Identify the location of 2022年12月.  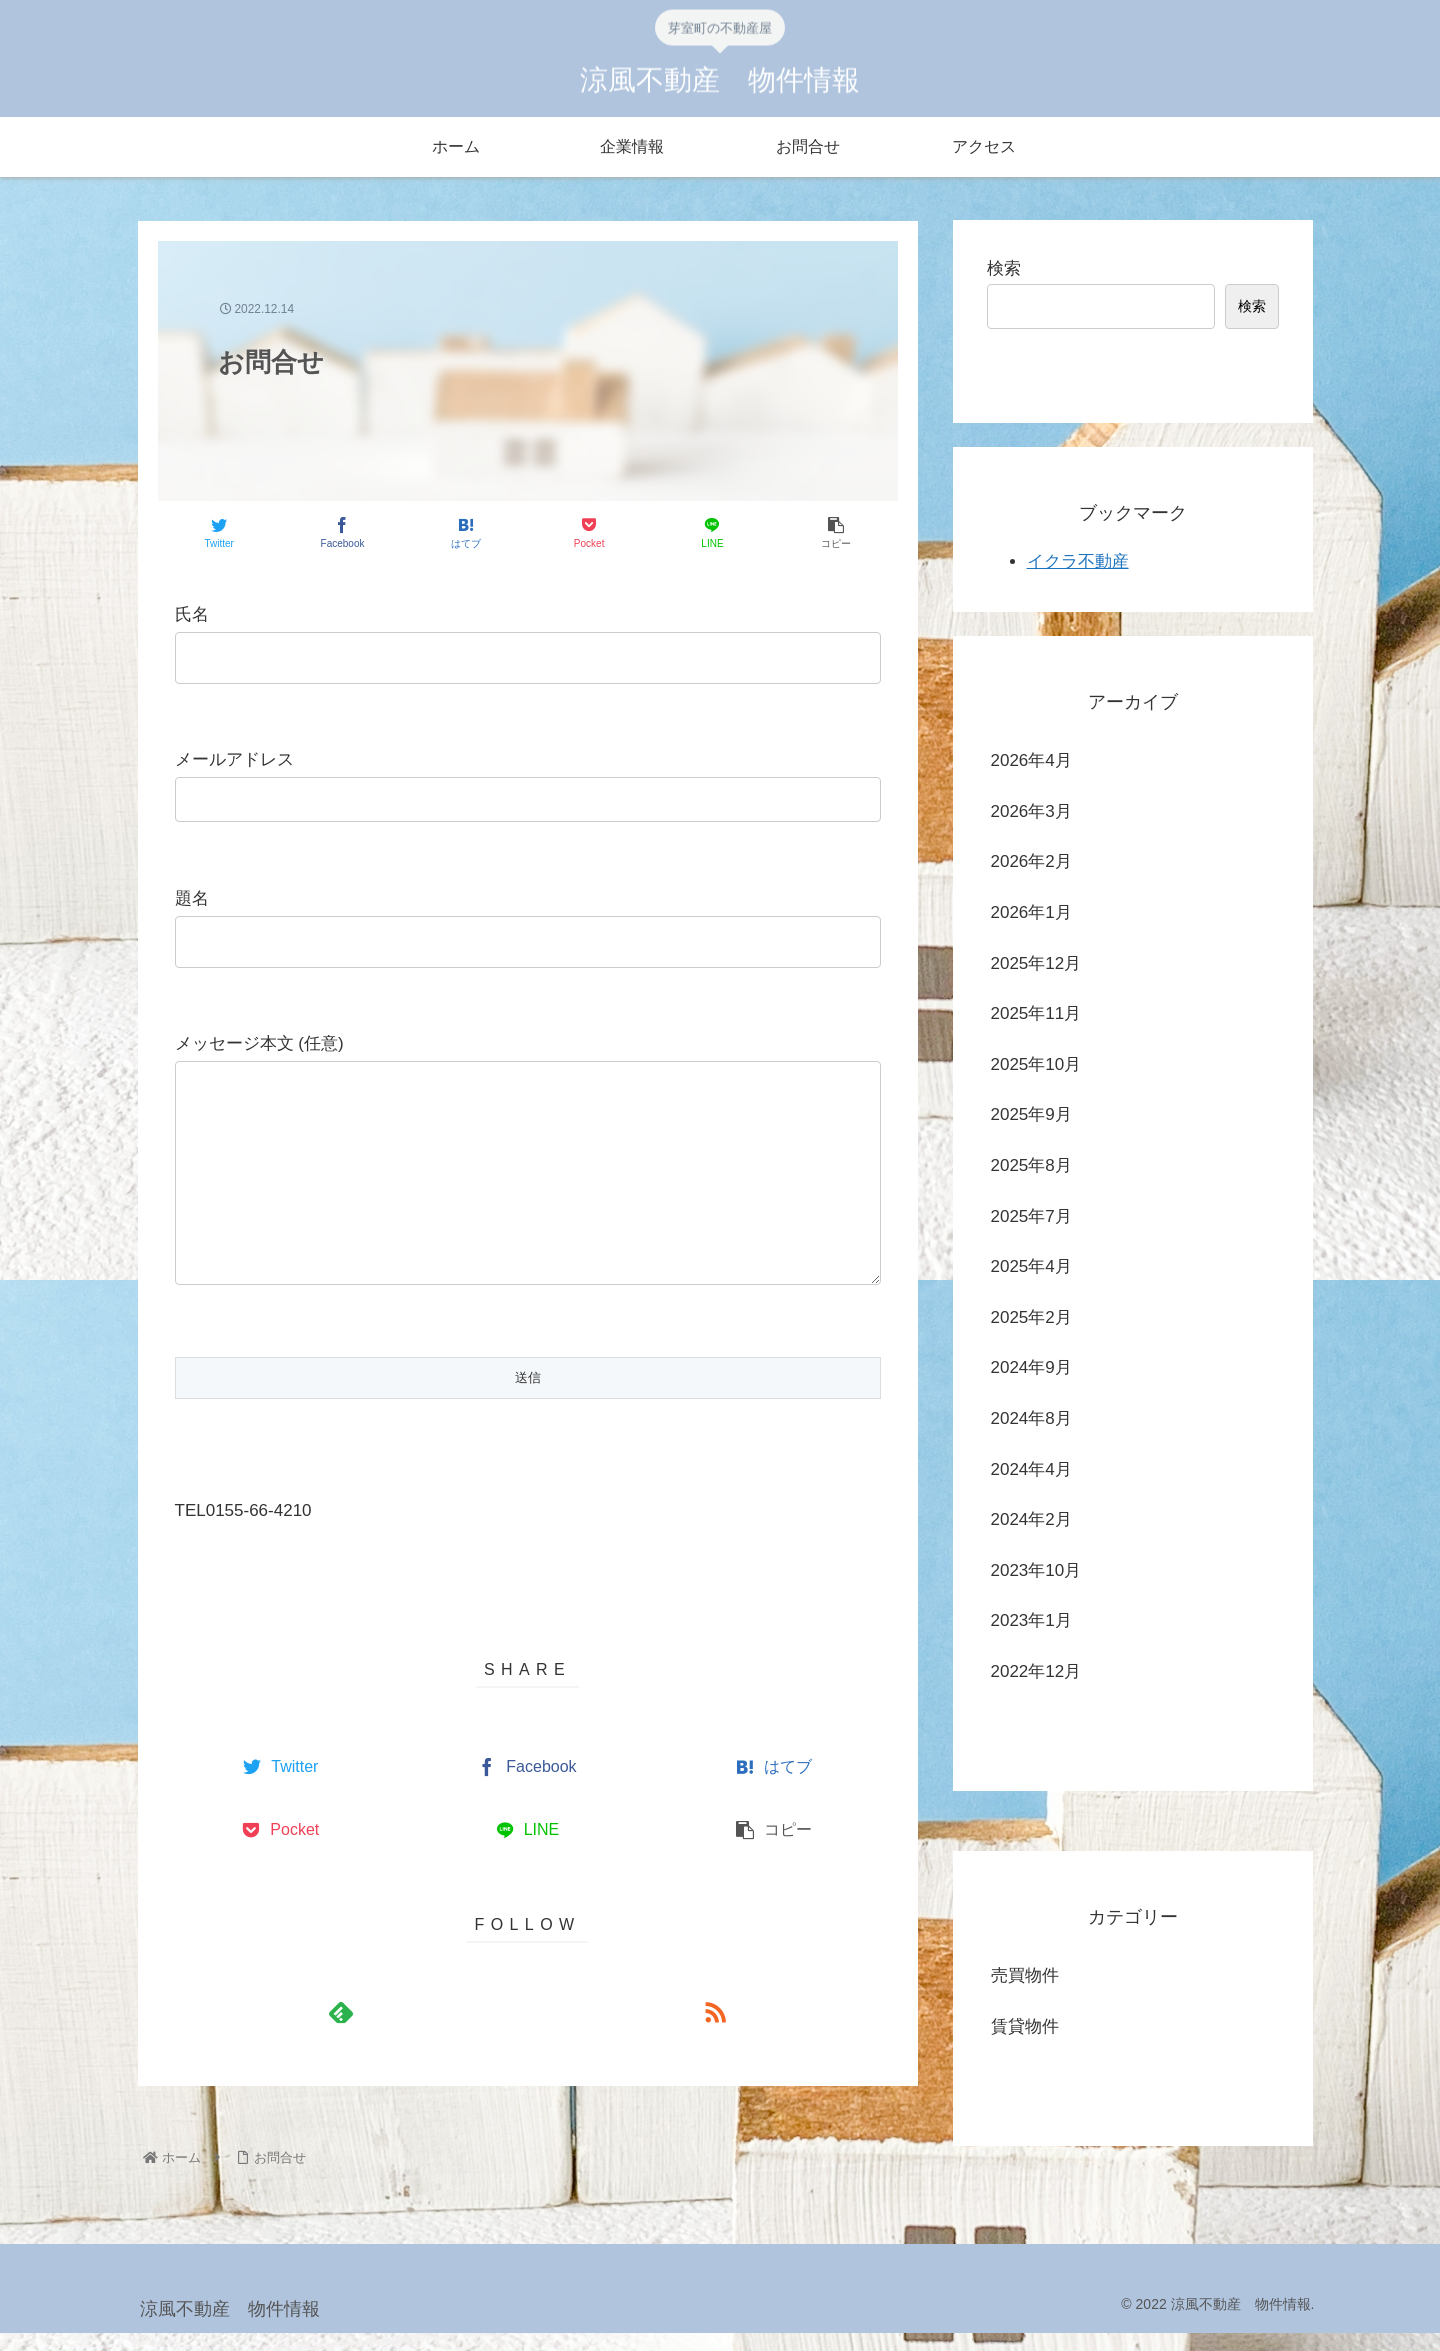
(1036, 1671).